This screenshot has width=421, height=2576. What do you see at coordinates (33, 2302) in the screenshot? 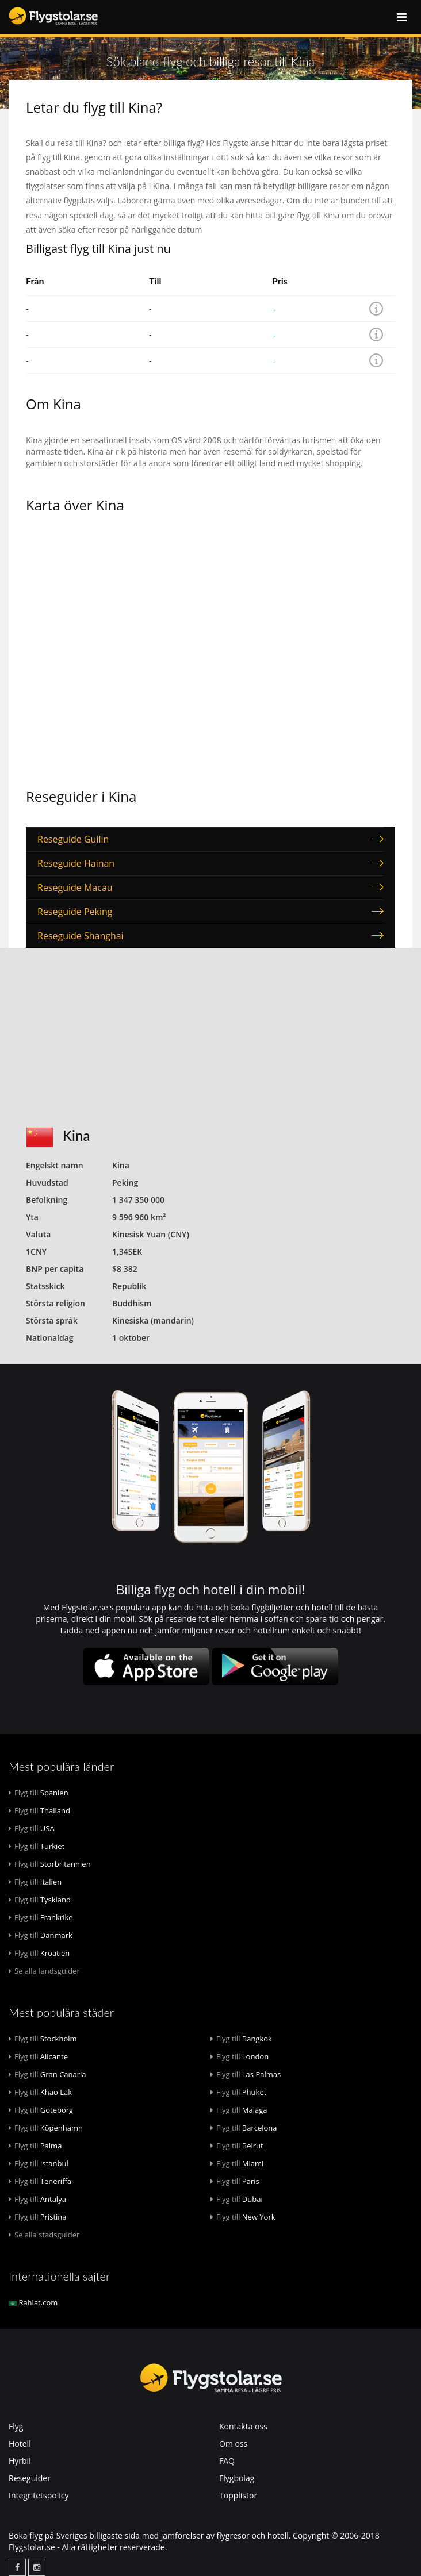
I see `Rahlat.com` at bounding box center [33, 2302].